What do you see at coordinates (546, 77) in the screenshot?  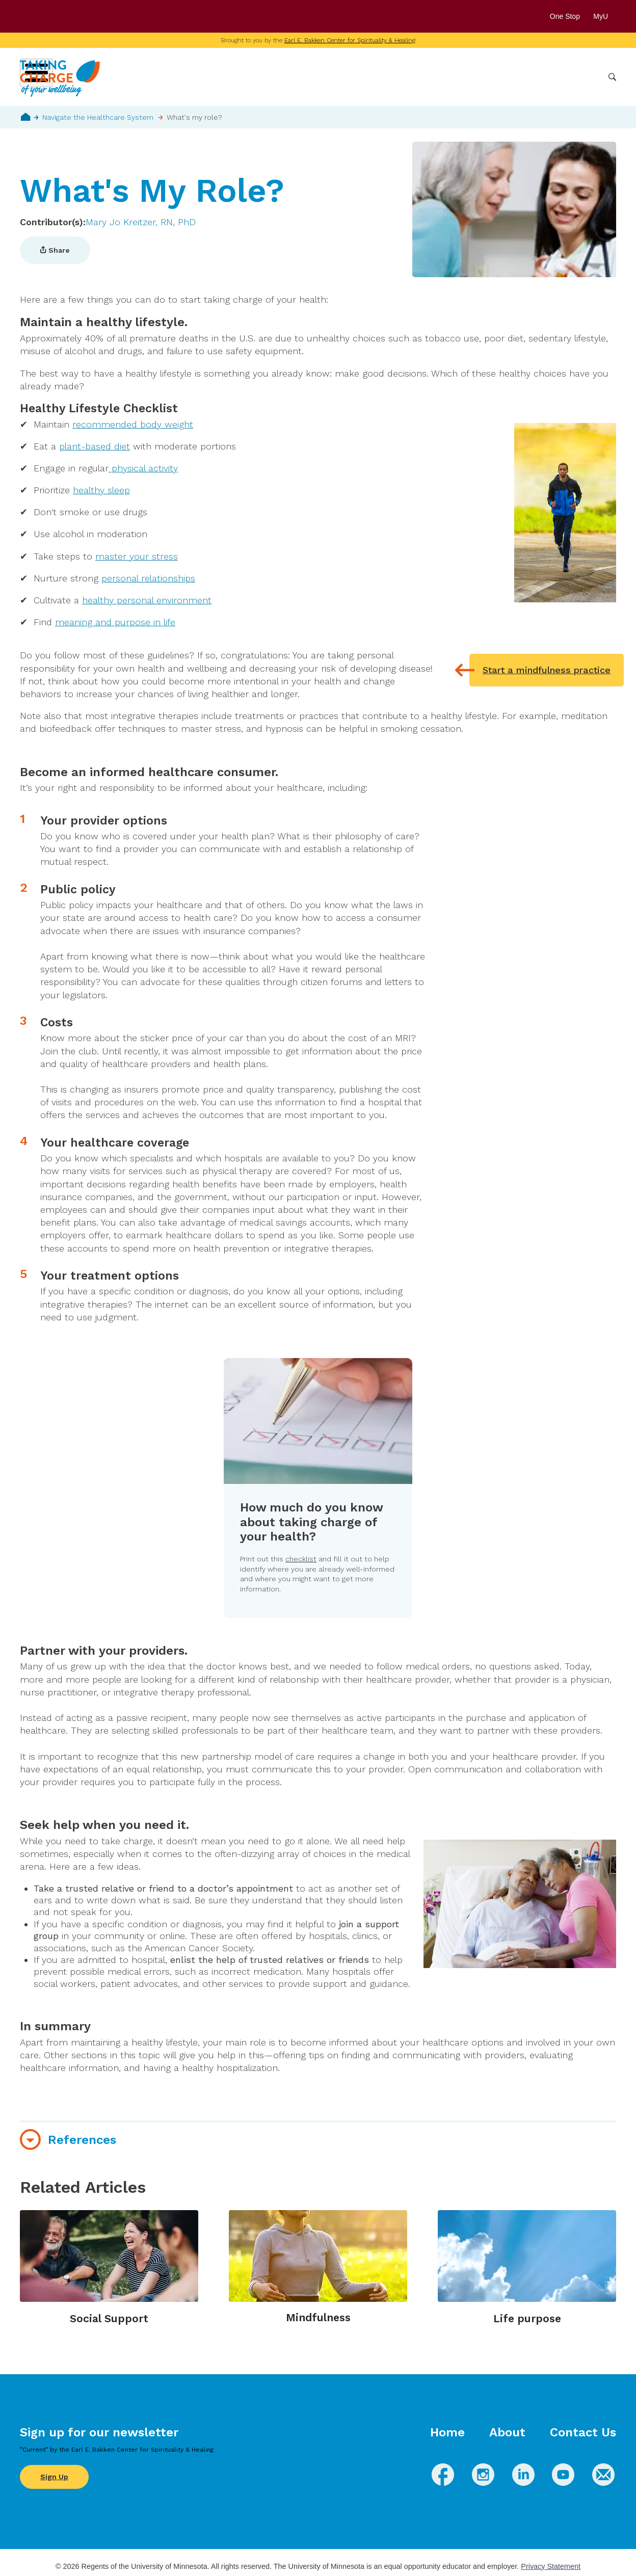 I see `Healthcare` at bounding box center [546, 77].